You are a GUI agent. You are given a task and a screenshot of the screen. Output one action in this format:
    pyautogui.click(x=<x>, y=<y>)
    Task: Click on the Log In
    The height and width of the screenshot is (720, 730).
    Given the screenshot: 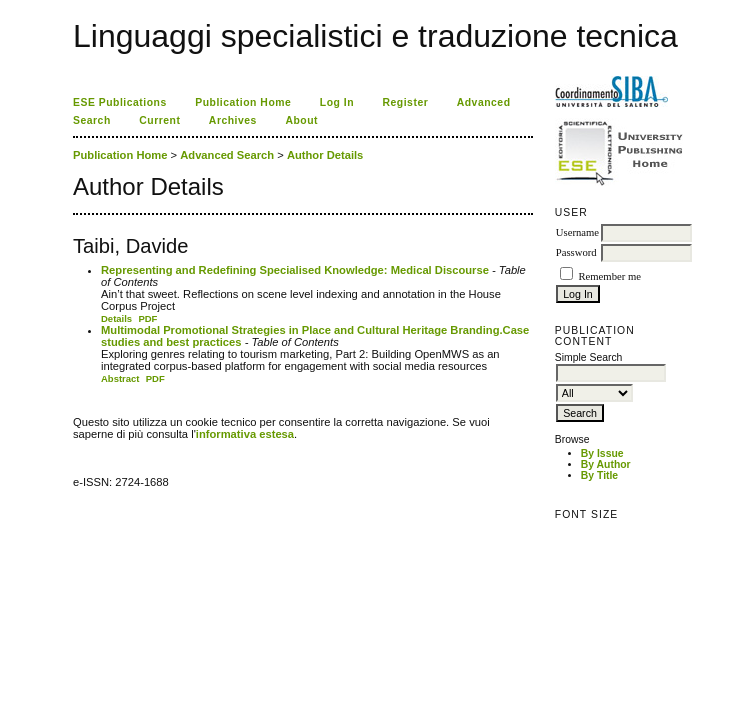 What is the action you would take?
    pyautogui.click(x=337, y=102)
    